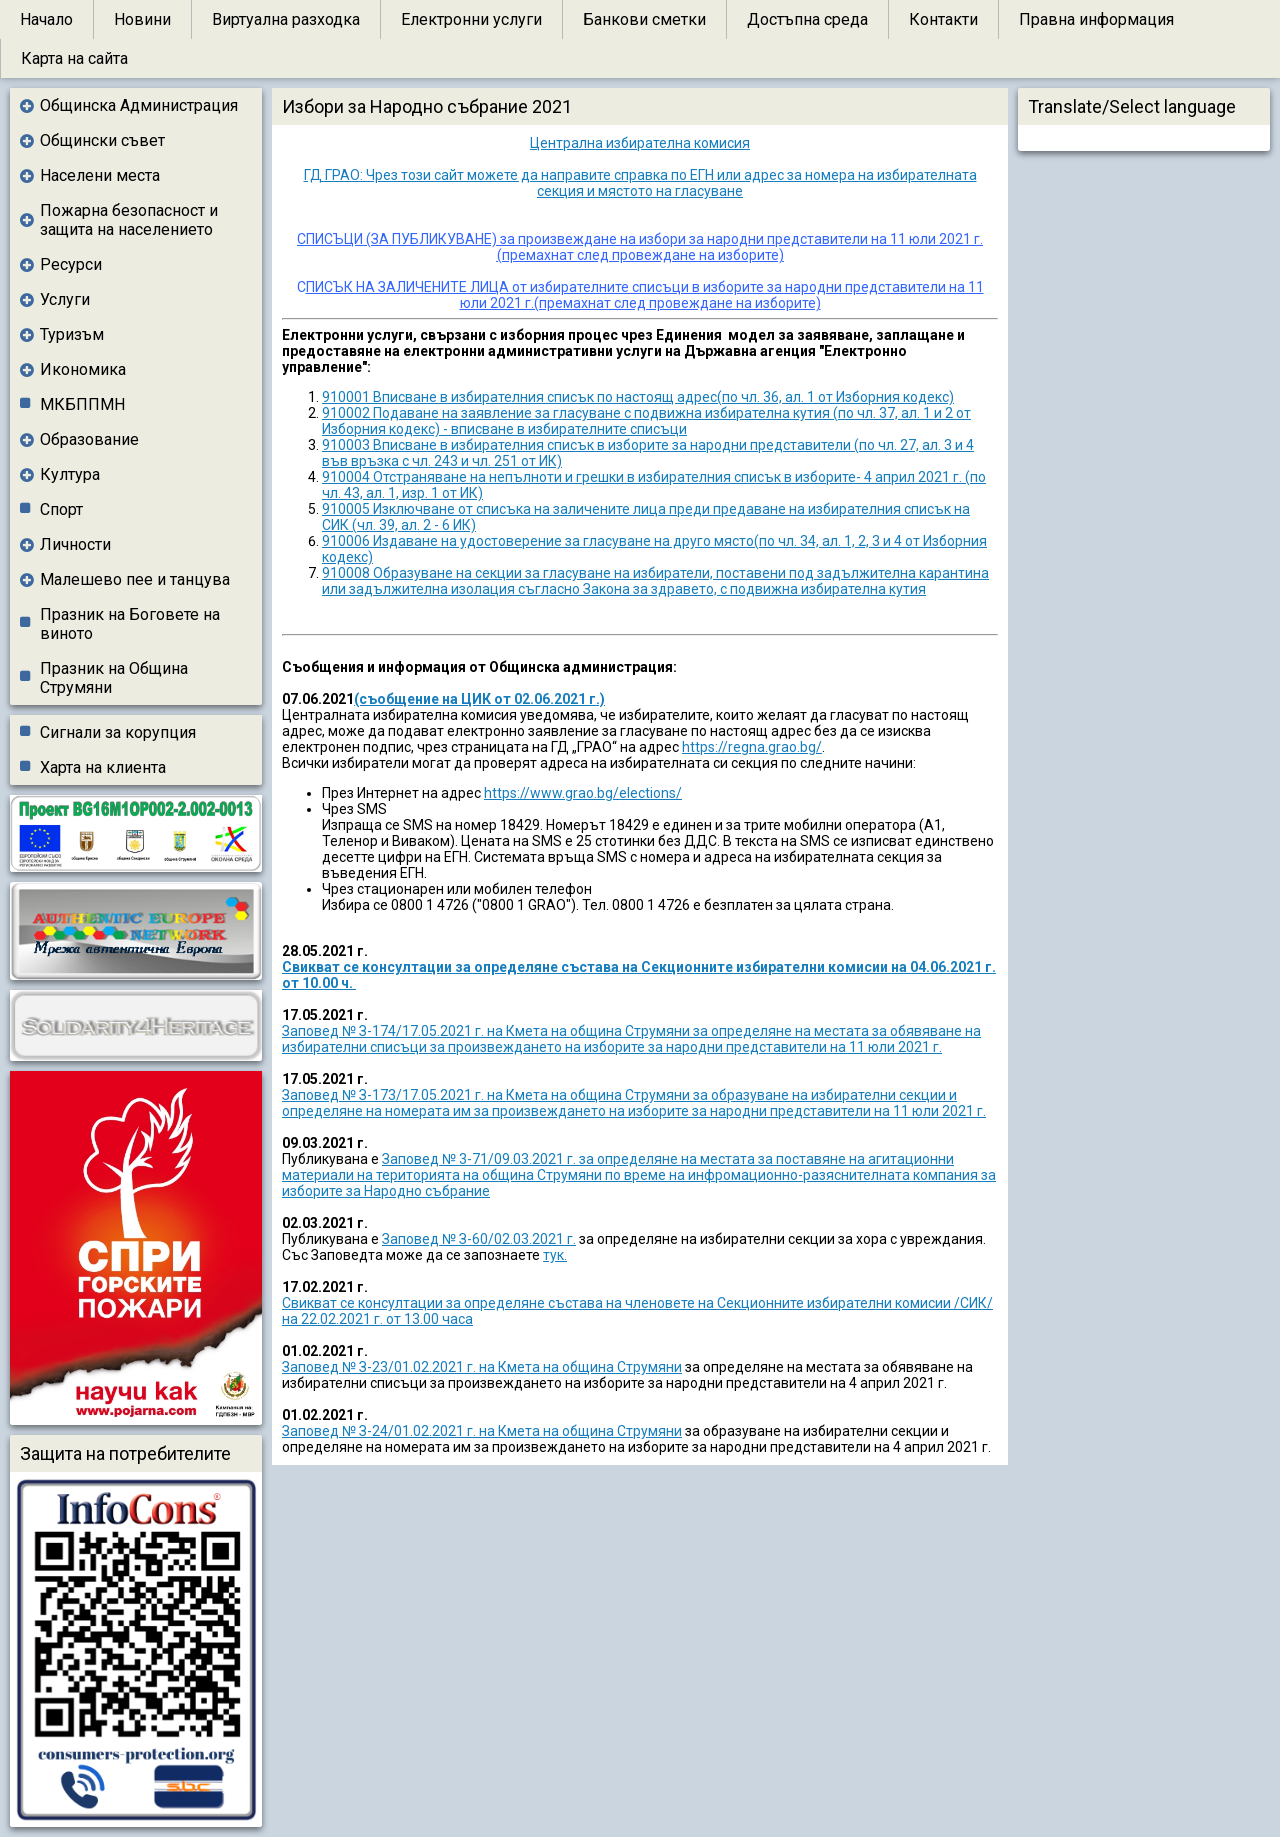 This screenshot has width=1280, height=1837. I want to click on Банкови сметки, so click(644, 19).